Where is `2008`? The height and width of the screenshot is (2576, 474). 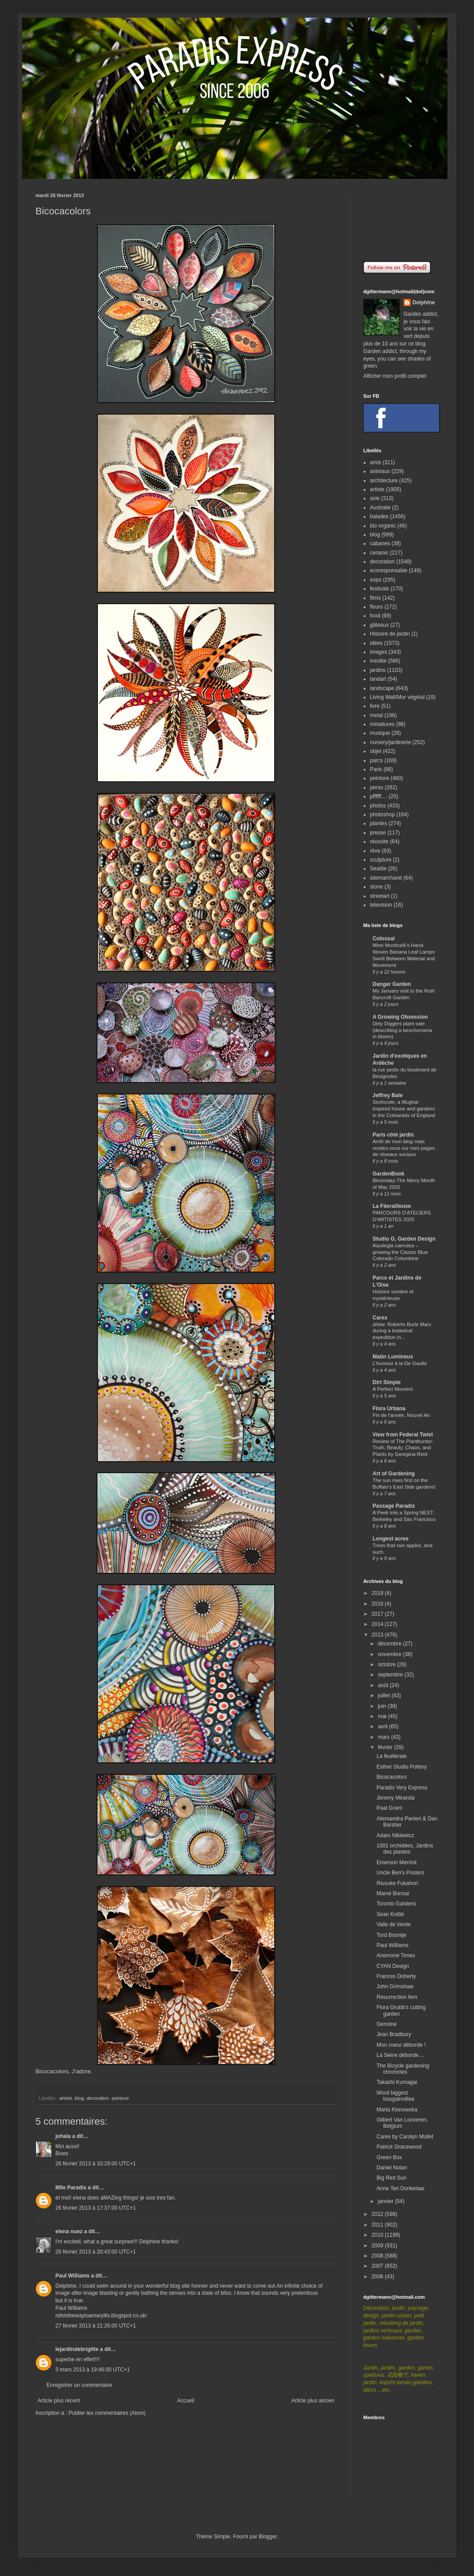
2008 is located at coordinates (378, 2256).